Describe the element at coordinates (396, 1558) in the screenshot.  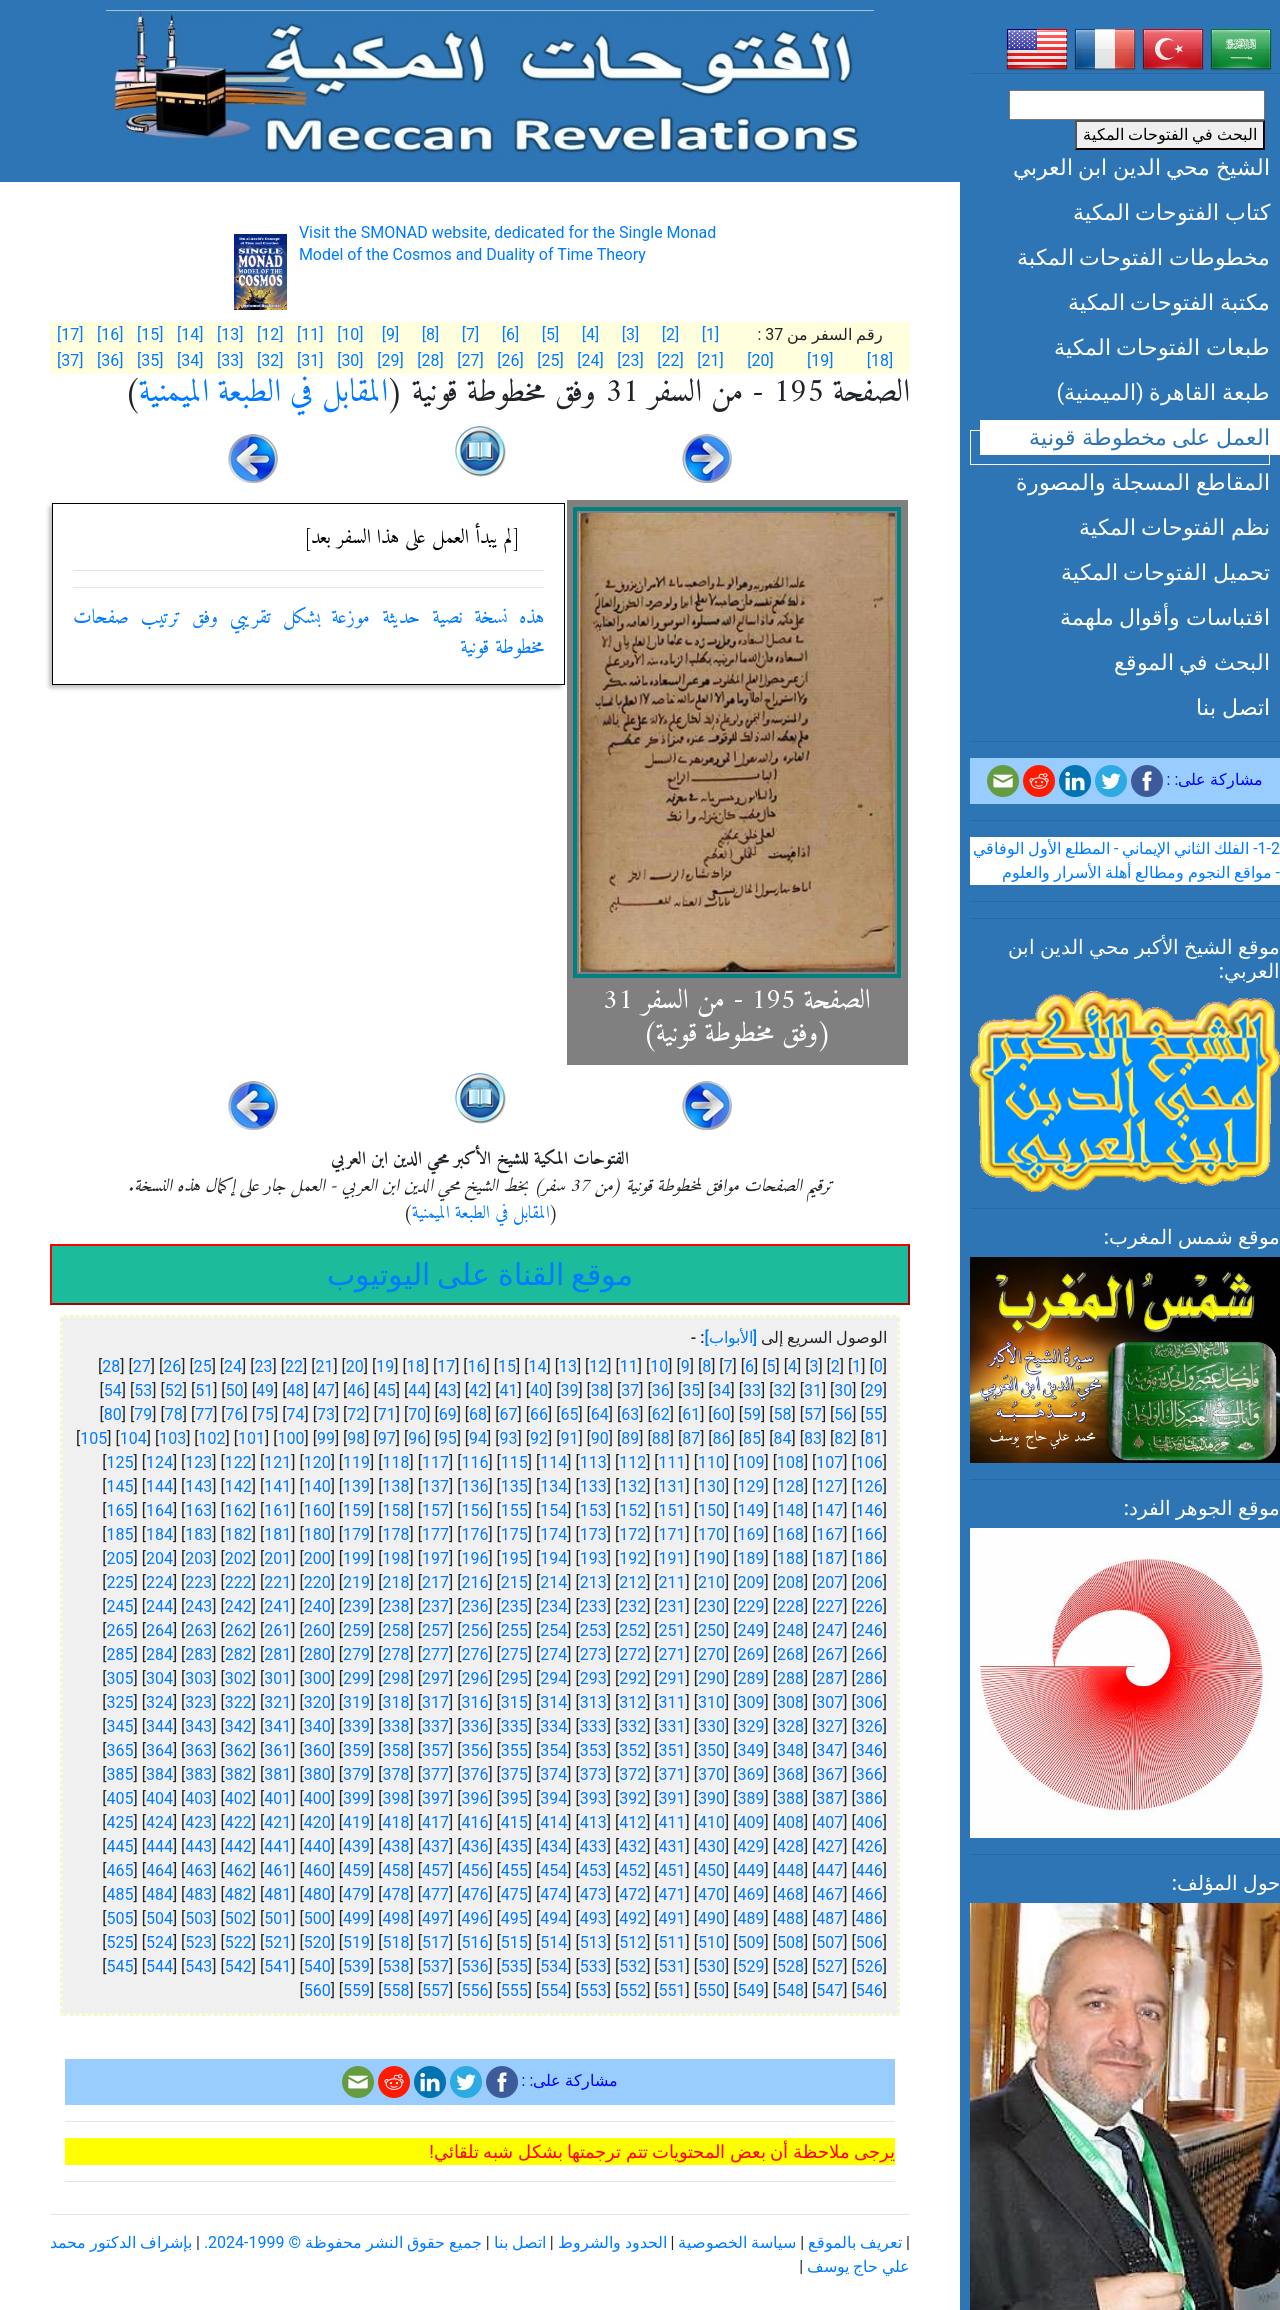
I see `198` at that location.